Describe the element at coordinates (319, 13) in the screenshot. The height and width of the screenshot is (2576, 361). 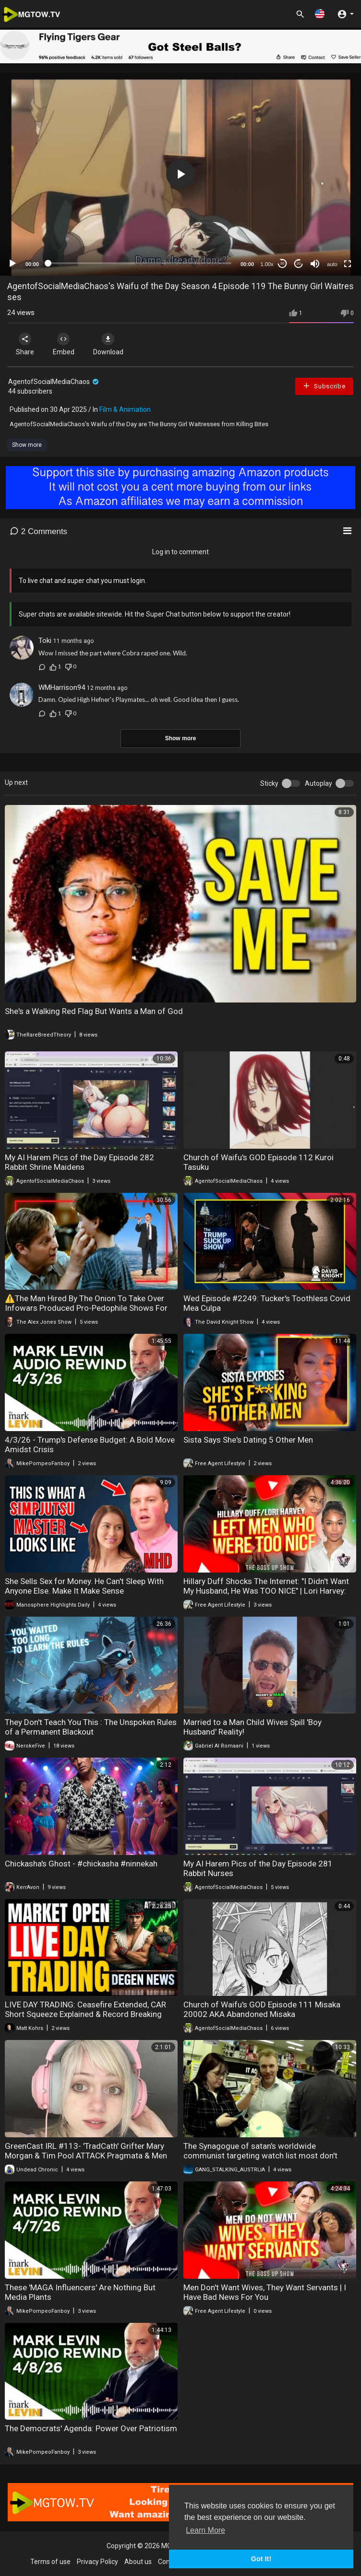
I see `[button]` at that location.